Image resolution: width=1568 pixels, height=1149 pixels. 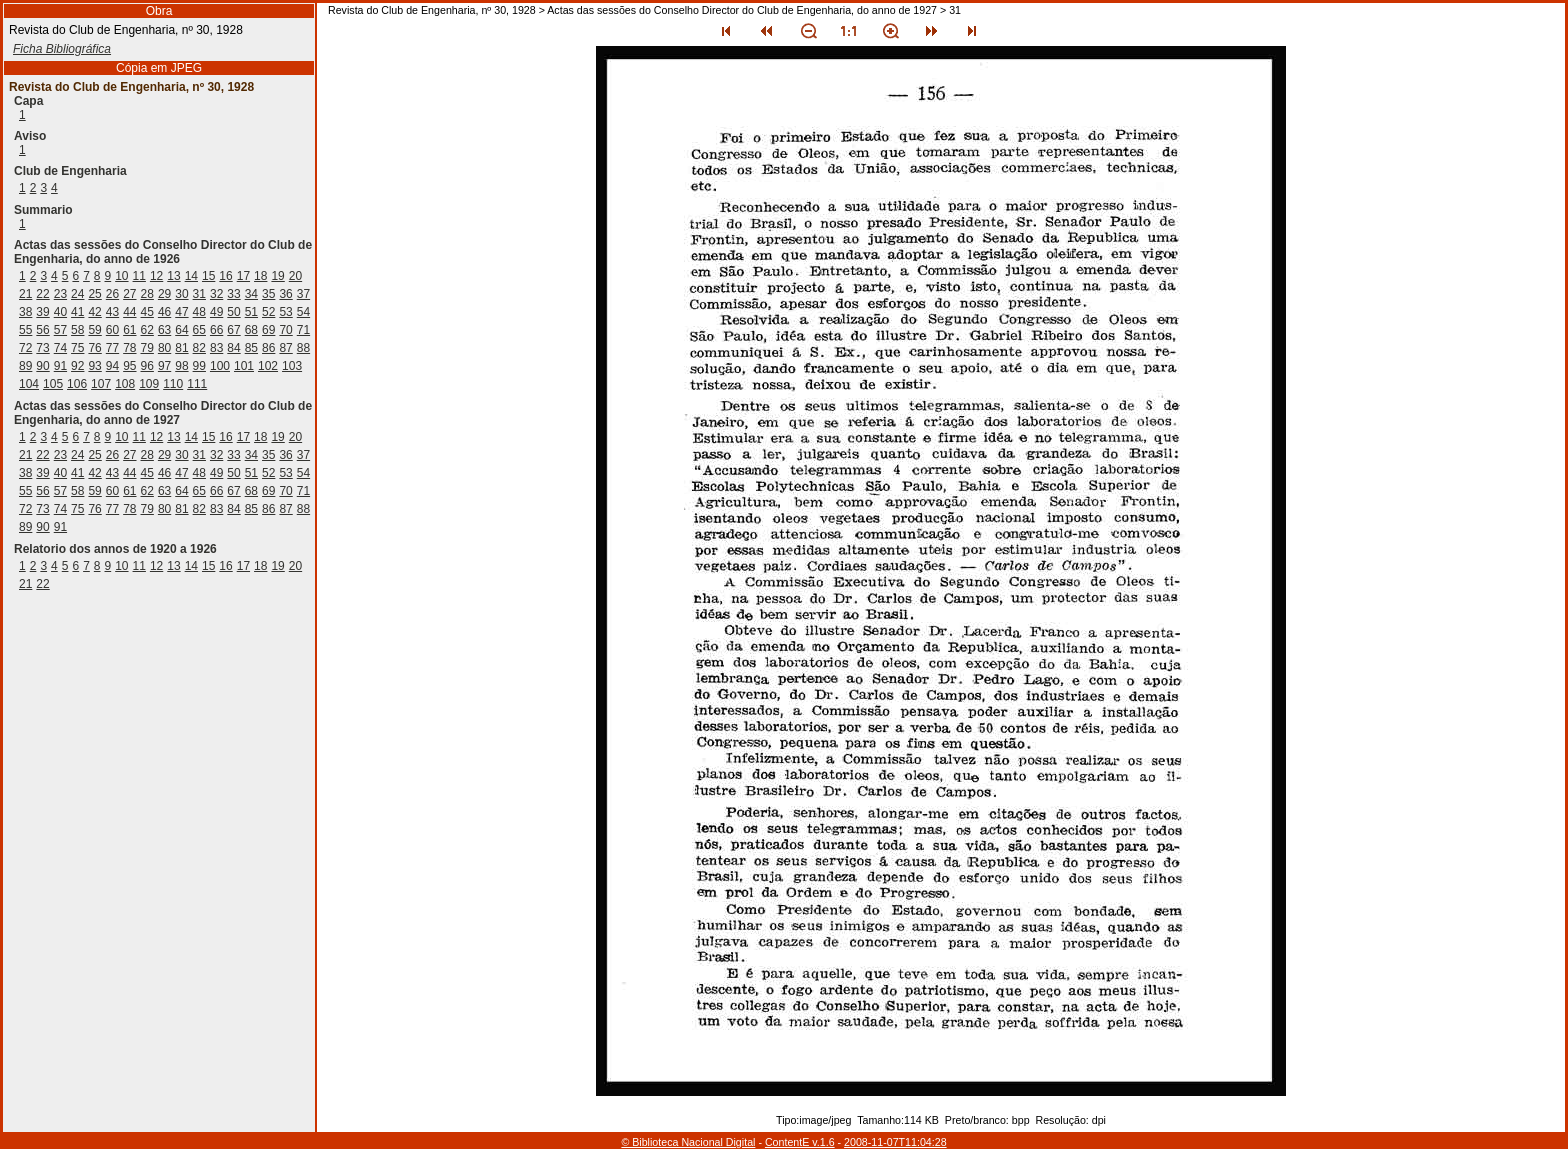 I want to click on 28, so click(x=147, y=294).